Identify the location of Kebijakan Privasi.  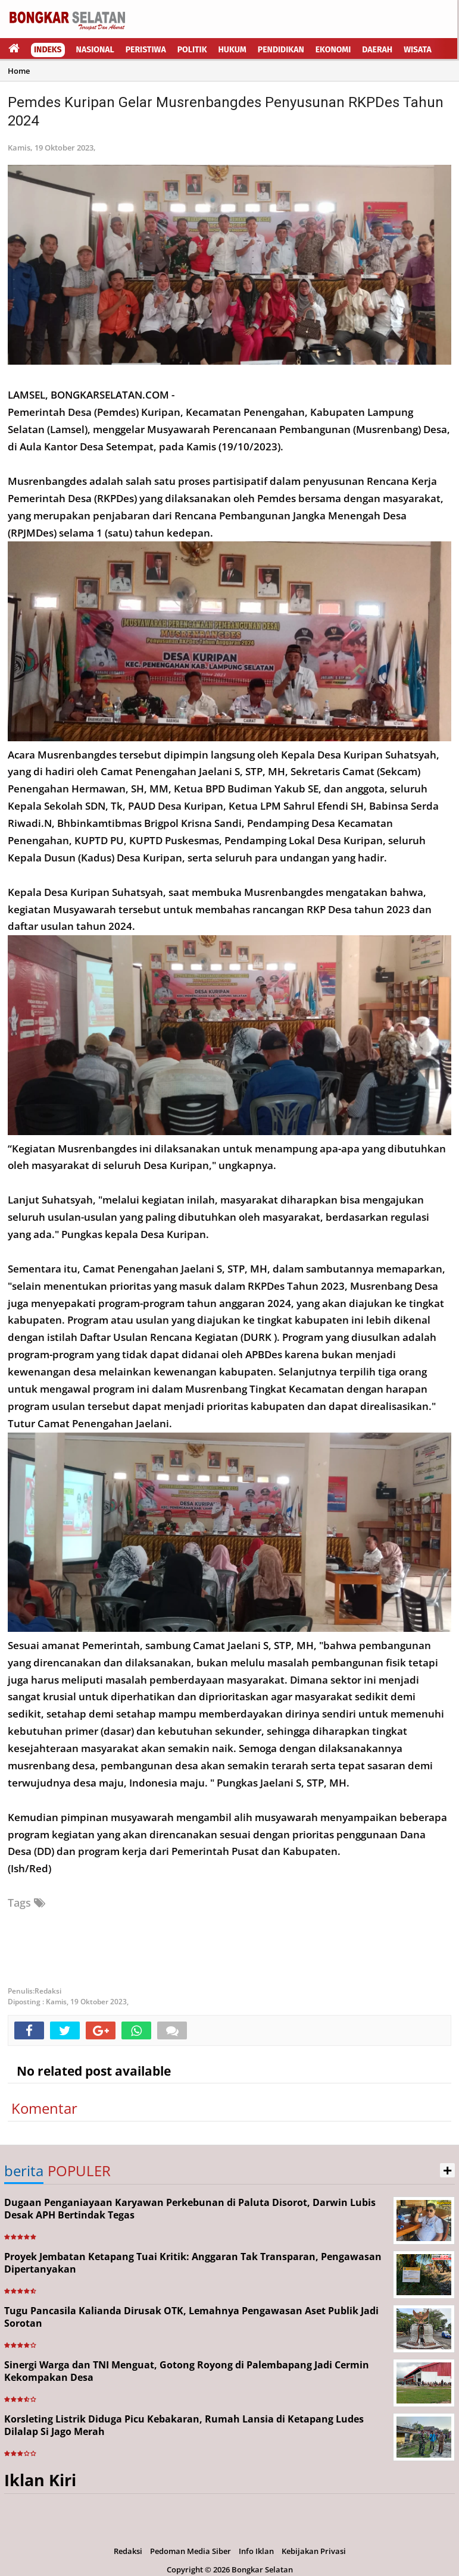
(314, 2551).